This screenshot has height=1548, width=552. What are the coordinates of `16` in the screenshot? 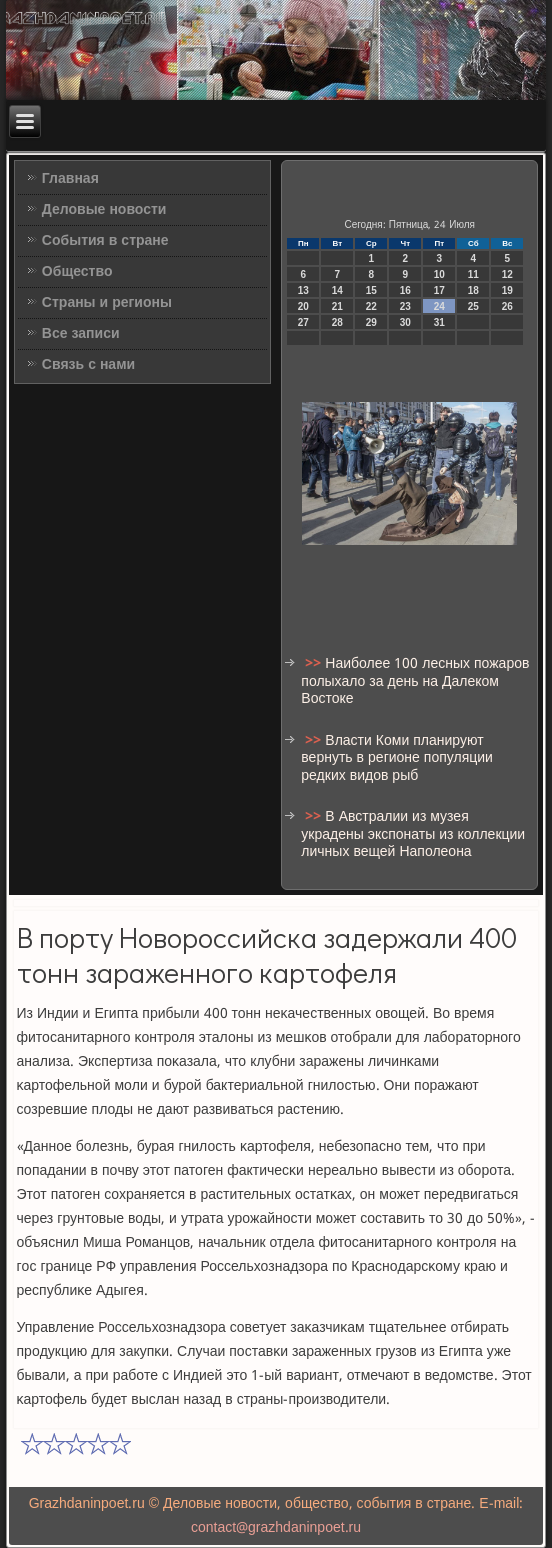 It's located at (405, 290).